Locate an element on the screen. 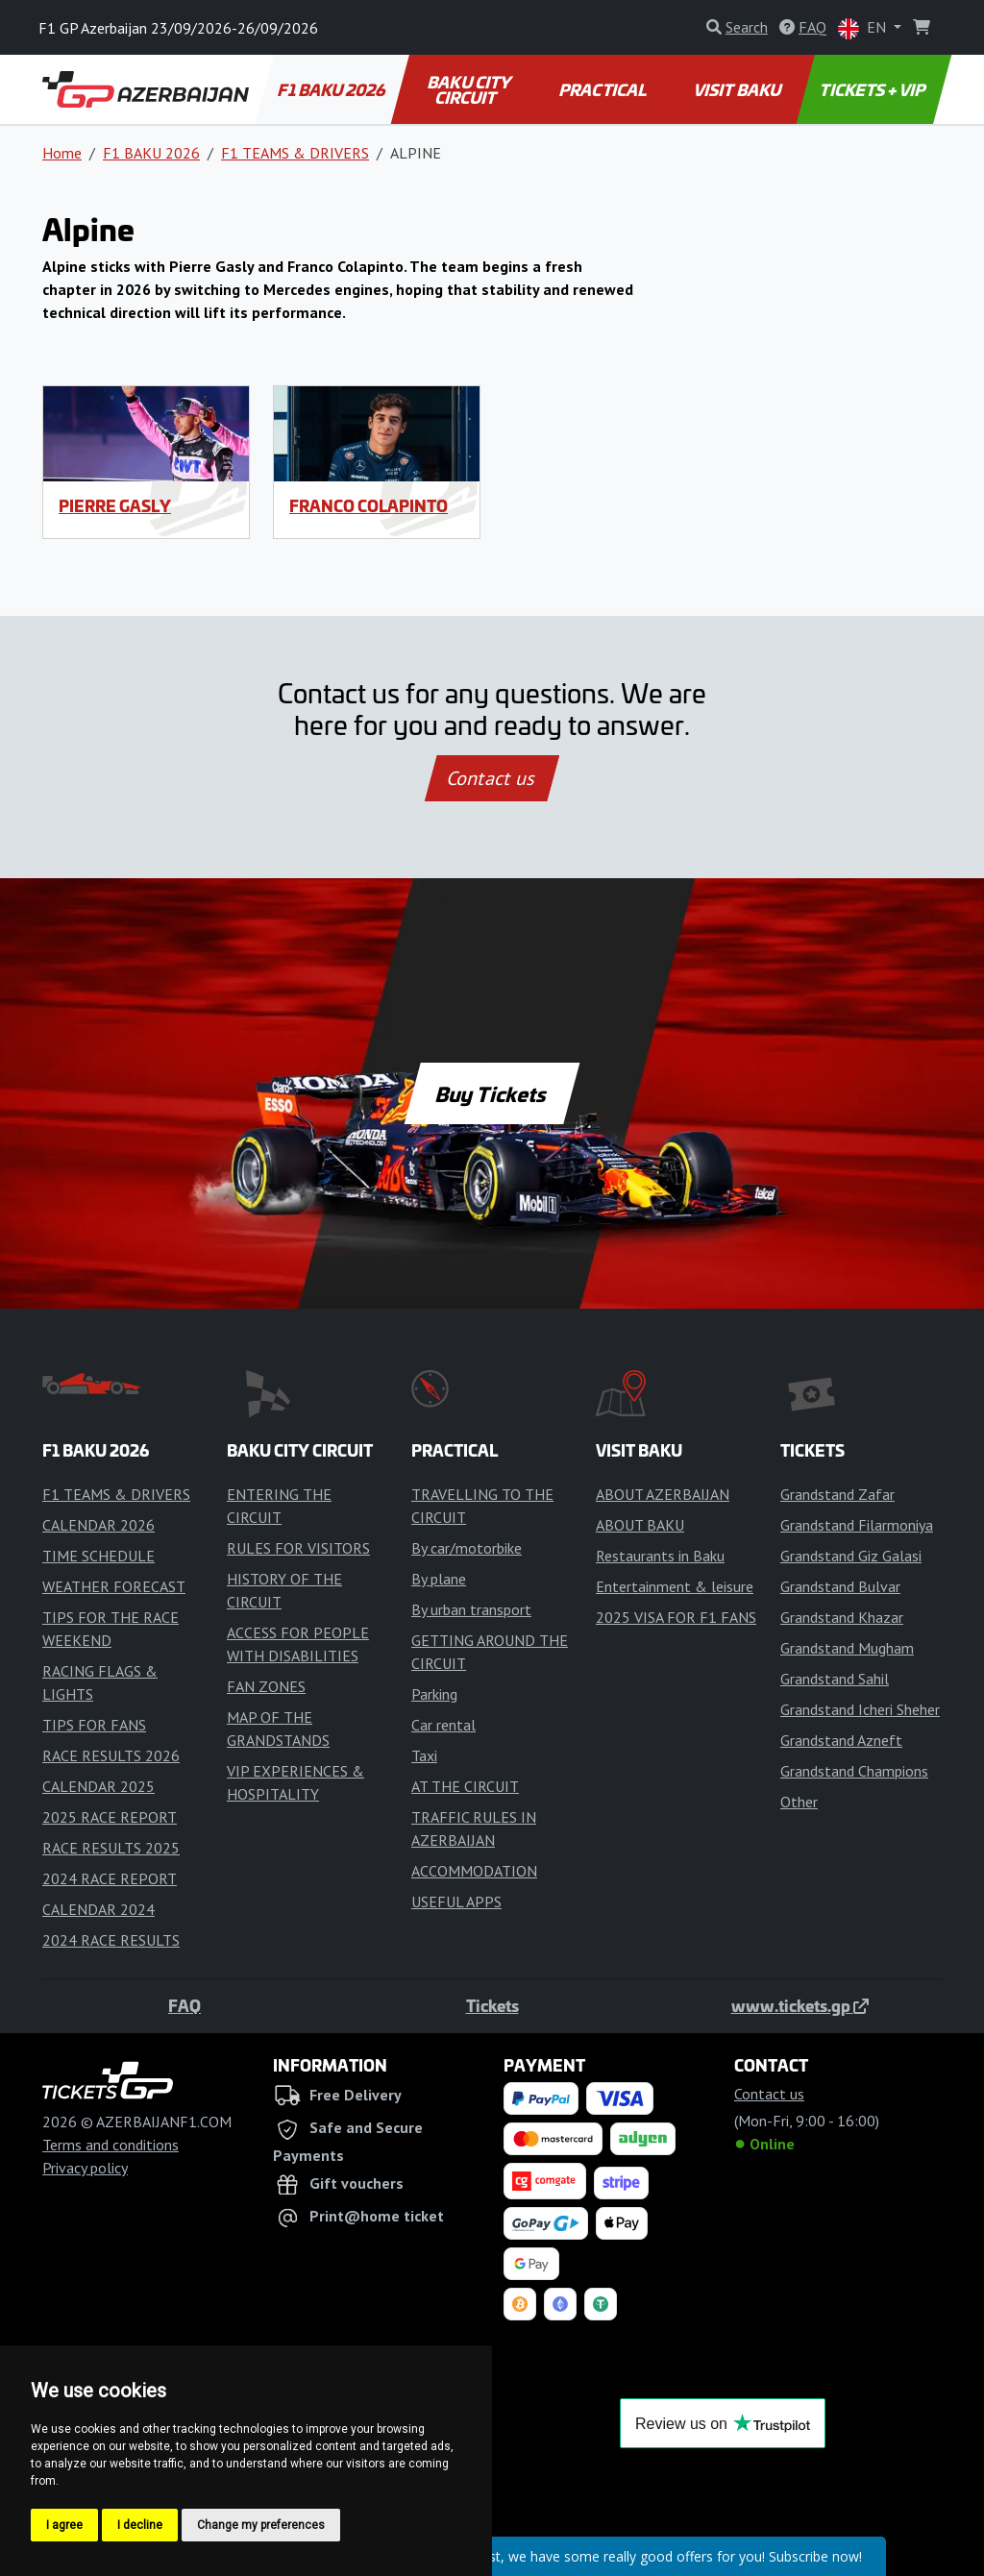 This screenshot has width=984, height=2576. Grandstand Azneft is located at coordinates (841, 1740).